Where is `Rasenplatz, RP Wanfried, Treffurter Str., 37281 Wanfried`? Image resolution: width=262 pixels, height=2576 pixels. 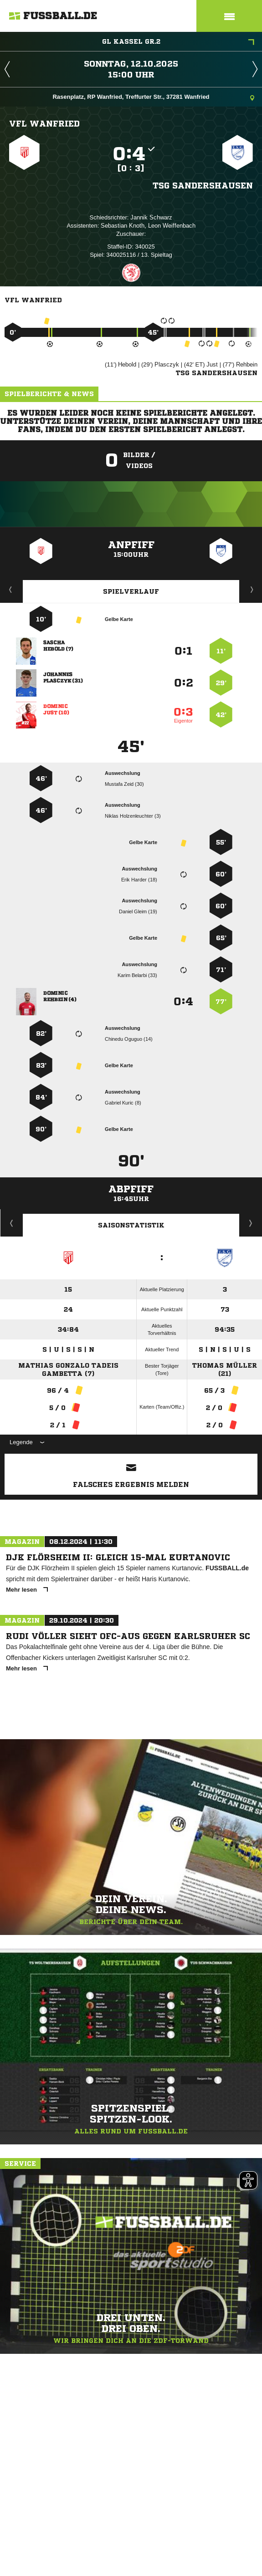 Rasenplatz, RP Wanfried, Treffurter Str., 37281 Wanfried is located at coordinates (153, 97).